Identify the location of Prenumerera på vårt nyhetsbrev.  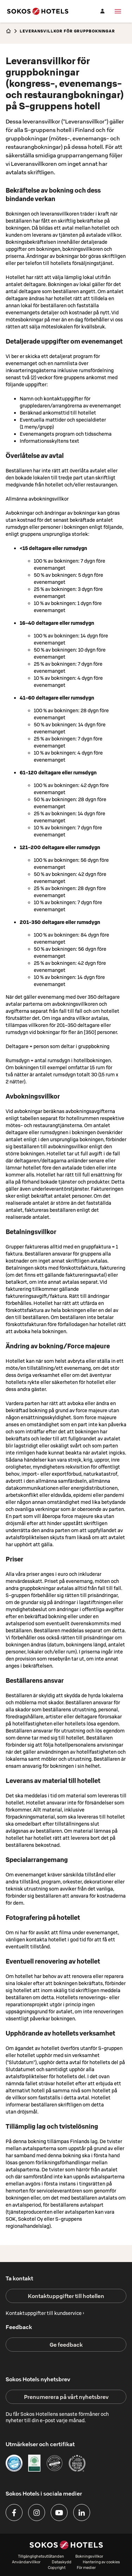
(66, 2396).